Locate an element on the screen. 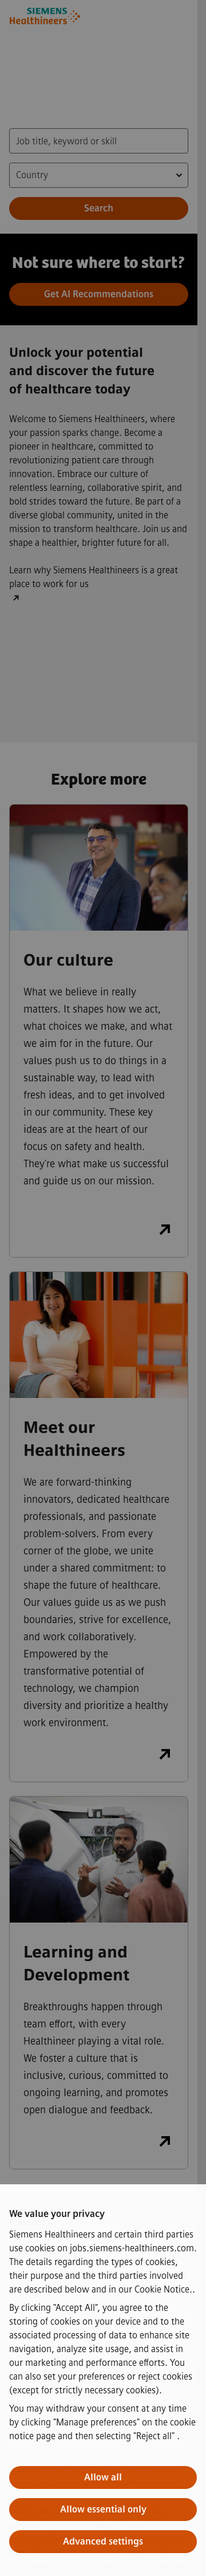 This screenshot has width=206, height=2576. Allow essential only is located at coordinates (103, 2509).